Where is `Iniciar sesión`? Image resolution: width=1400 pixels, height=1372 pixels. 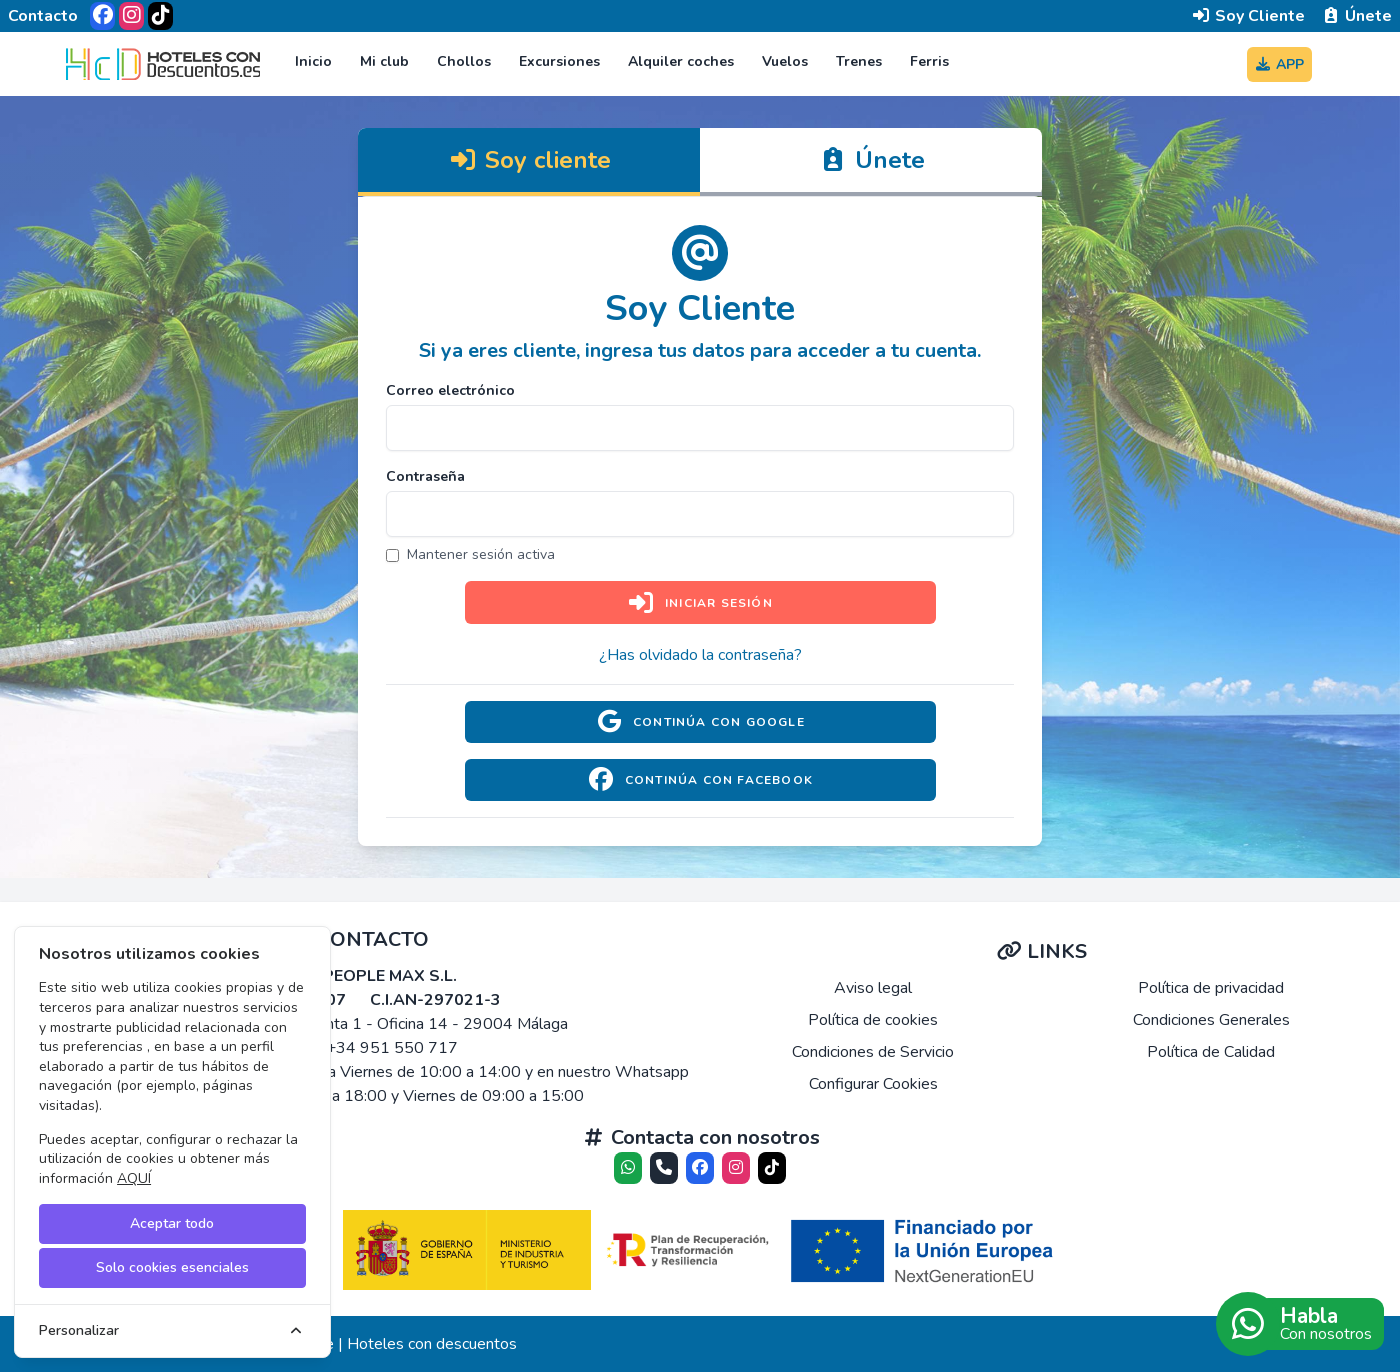 Iniciar sesión is located at coordinates (700, 602).